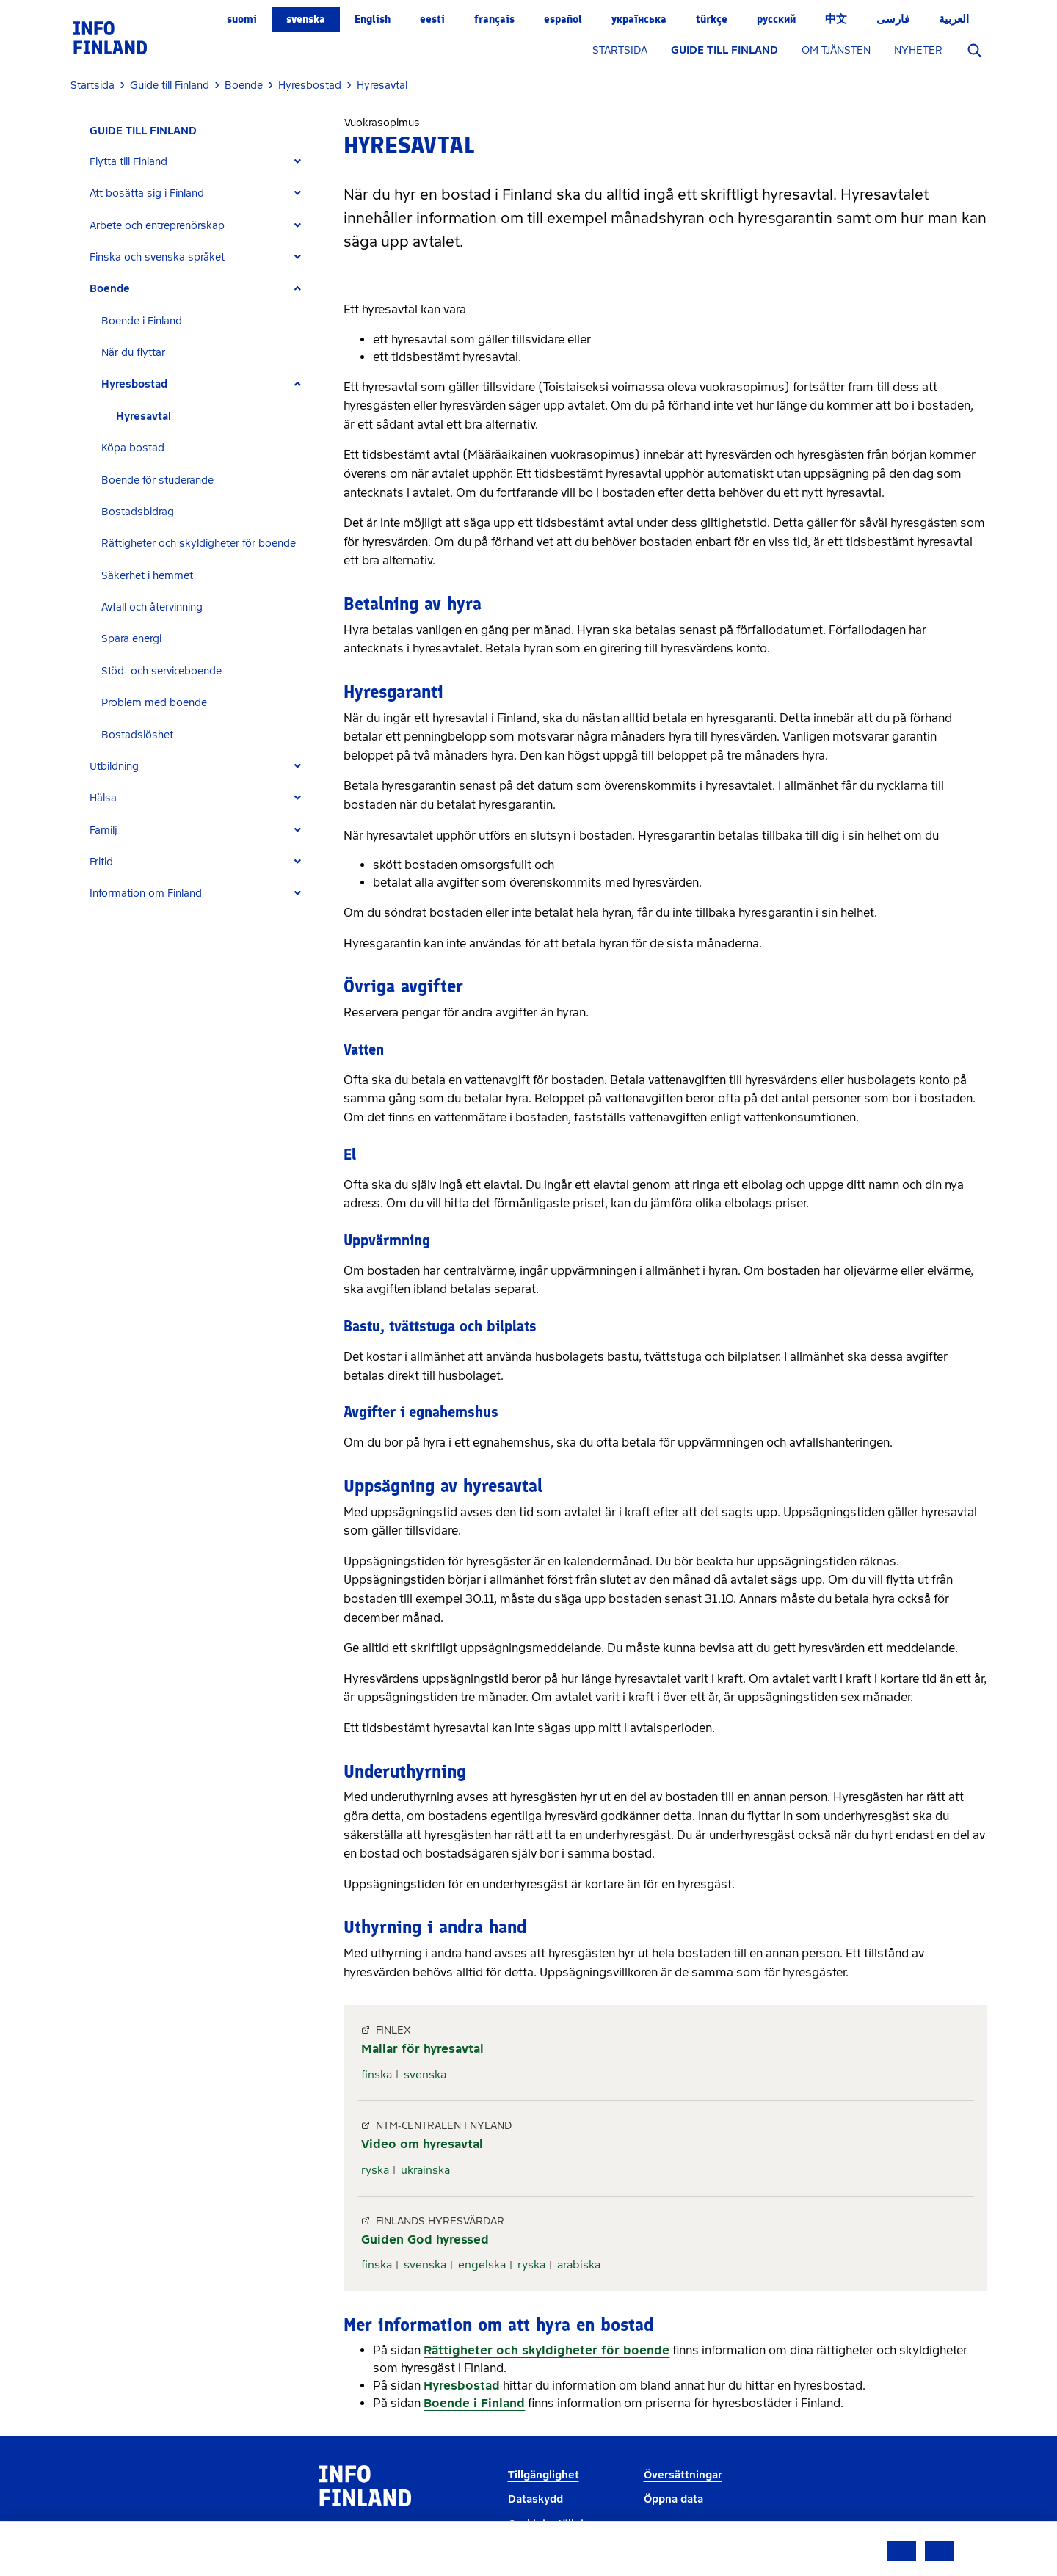  I want to click on Tillgänglighet, so click(543, 2475).